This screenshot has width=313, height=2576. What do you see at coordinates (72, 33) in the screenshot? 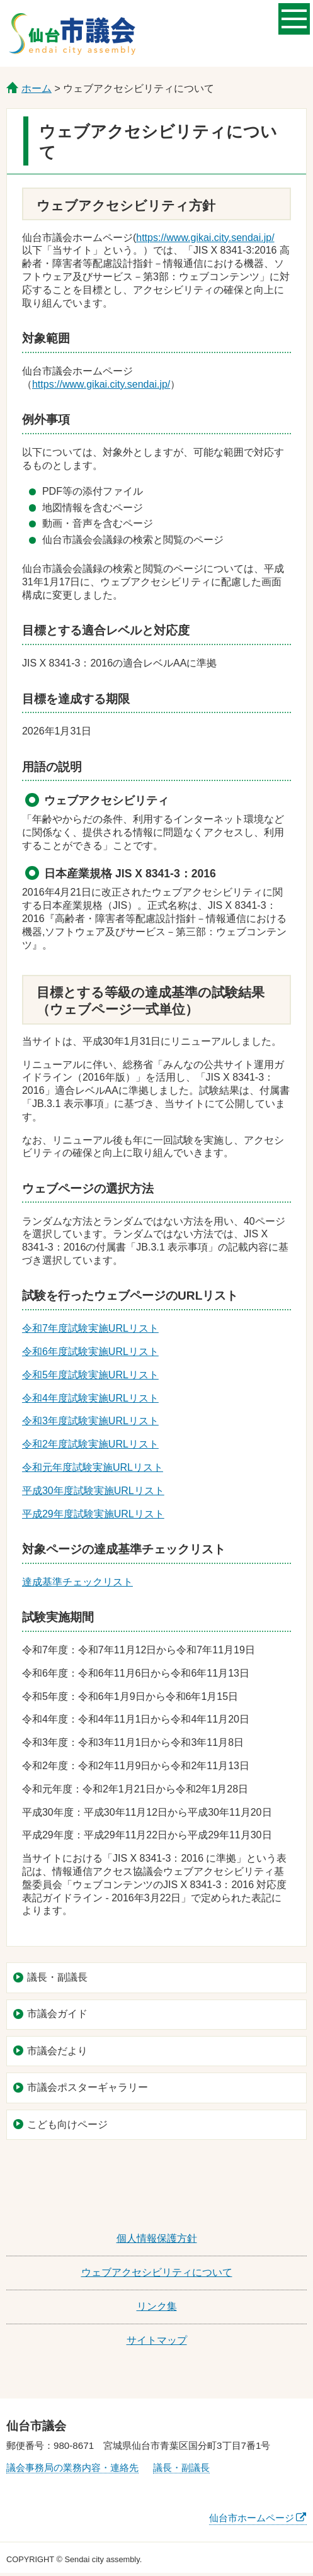
I see `仙台市議会` at bounding box center [72, 33].